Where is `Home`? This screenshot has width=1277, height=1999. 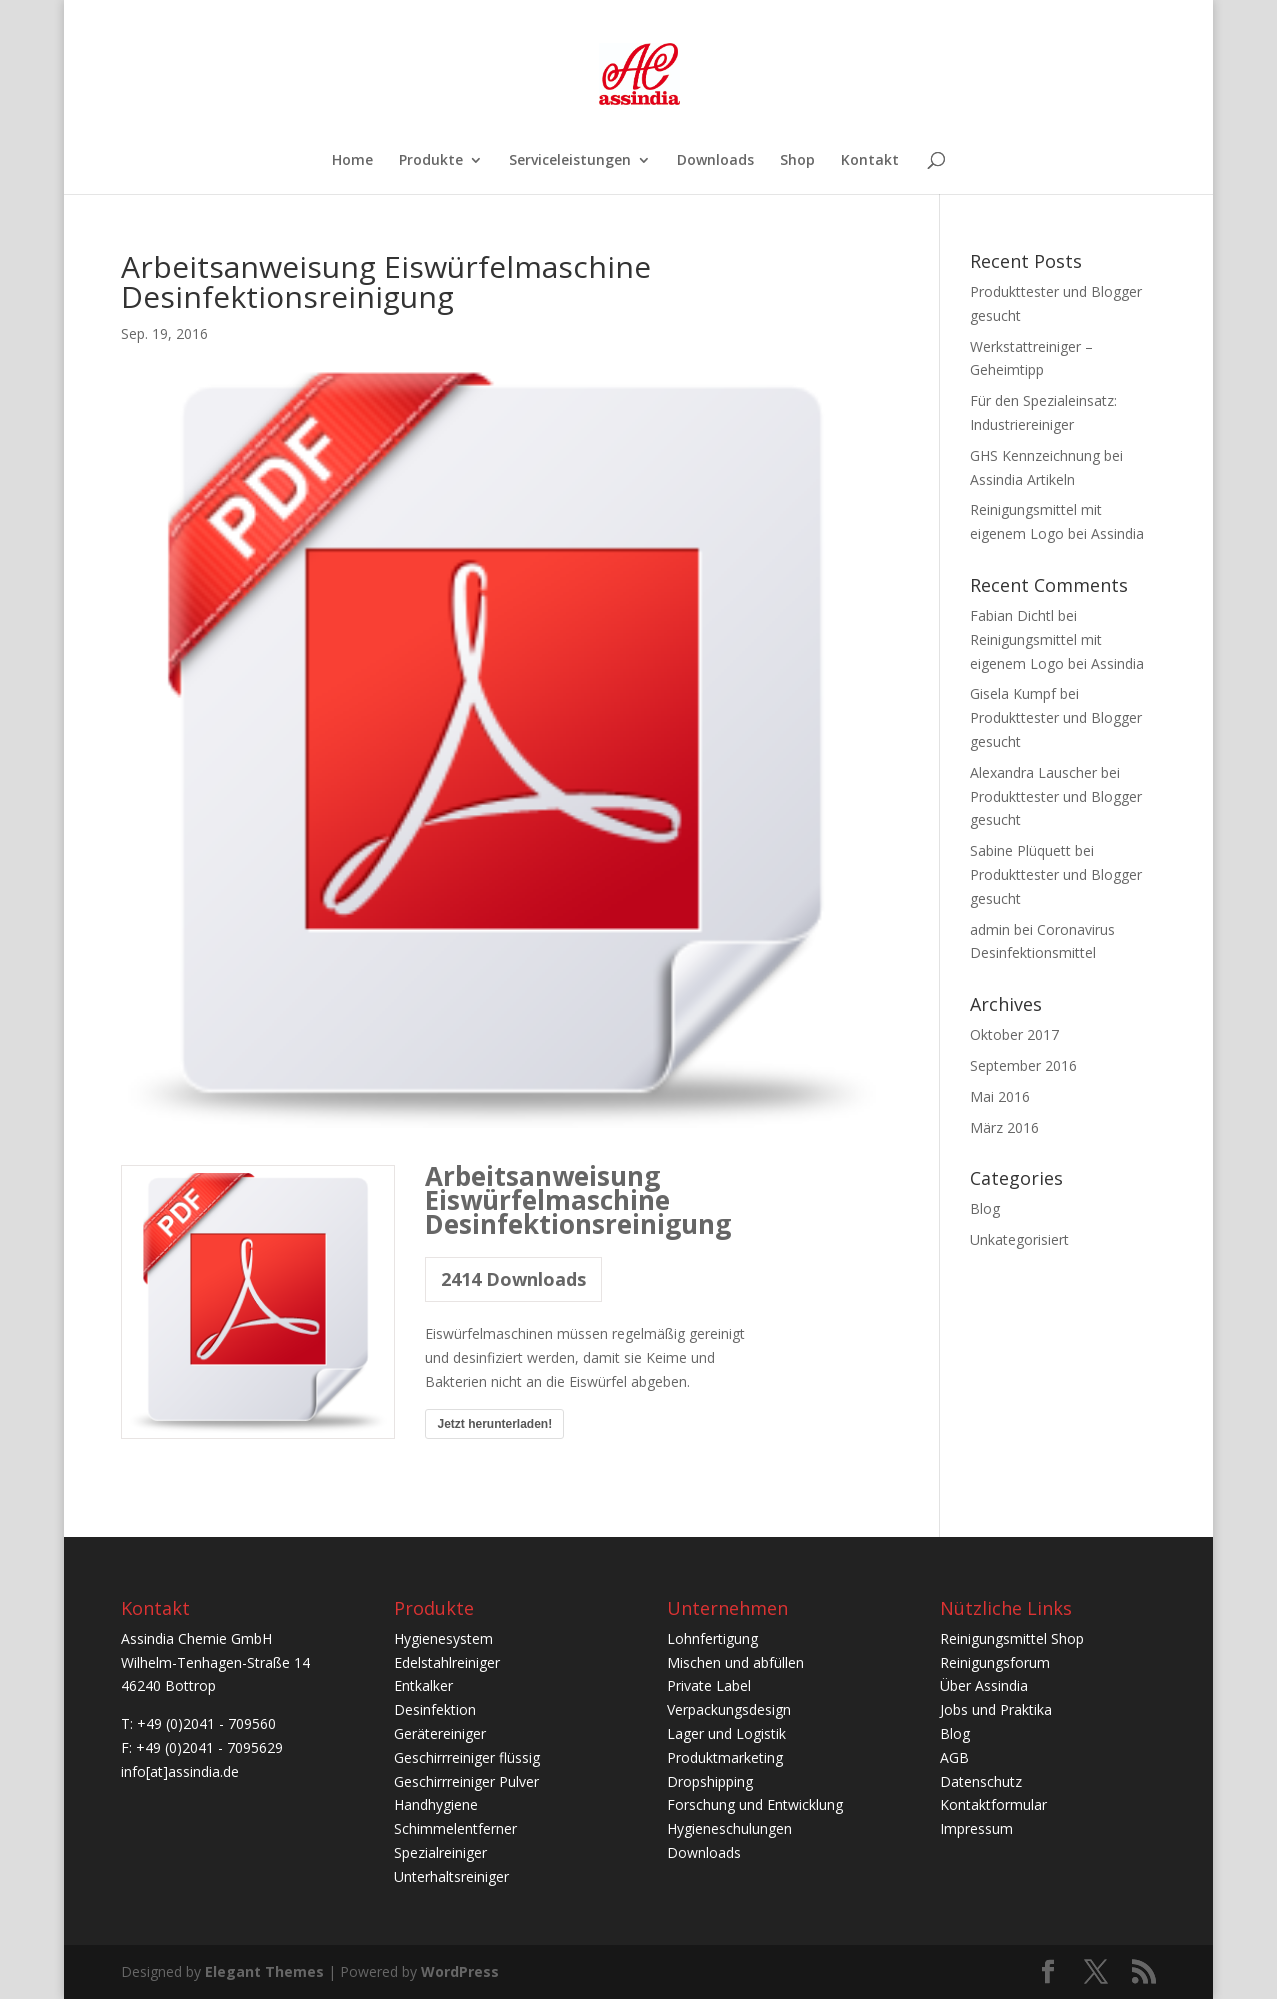
Home is located at coordinates (352, 161).